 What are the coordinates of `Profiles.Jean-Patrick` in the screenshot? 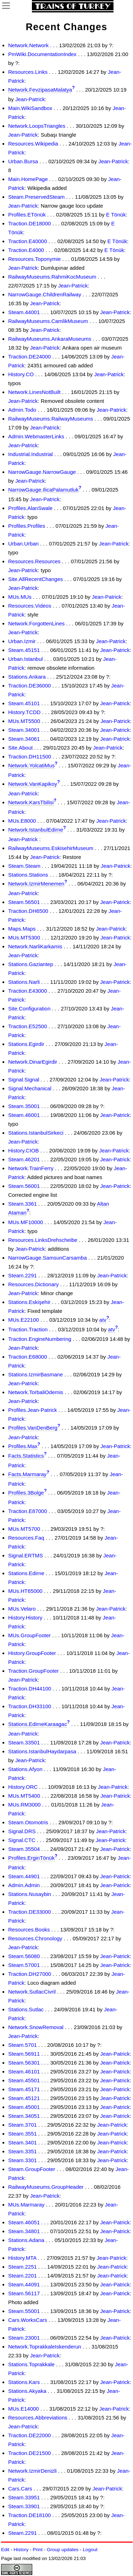 It's located at (32, 1410).